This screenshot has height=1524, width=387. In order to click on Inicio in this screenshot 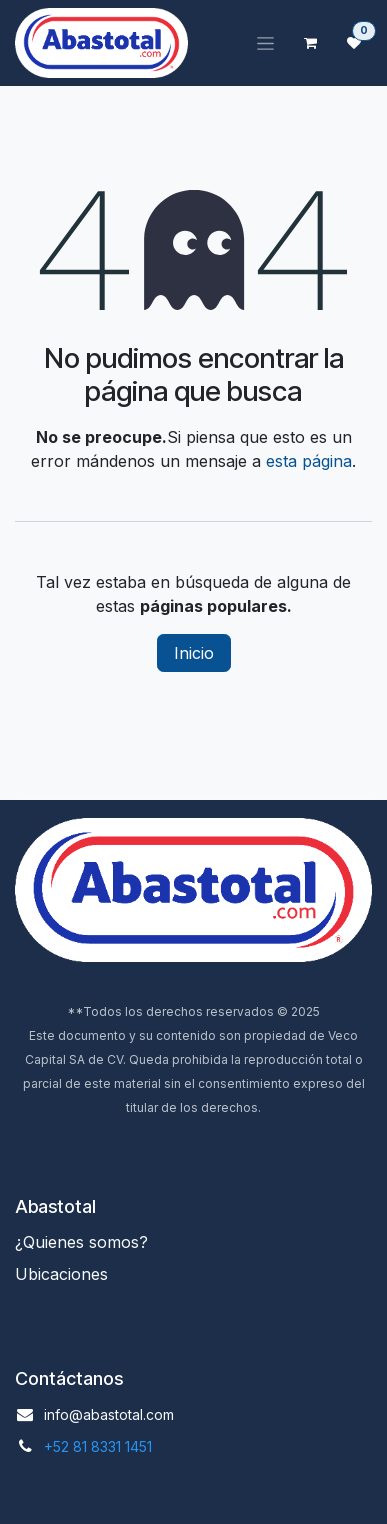, I will do `click(194, 653)`.